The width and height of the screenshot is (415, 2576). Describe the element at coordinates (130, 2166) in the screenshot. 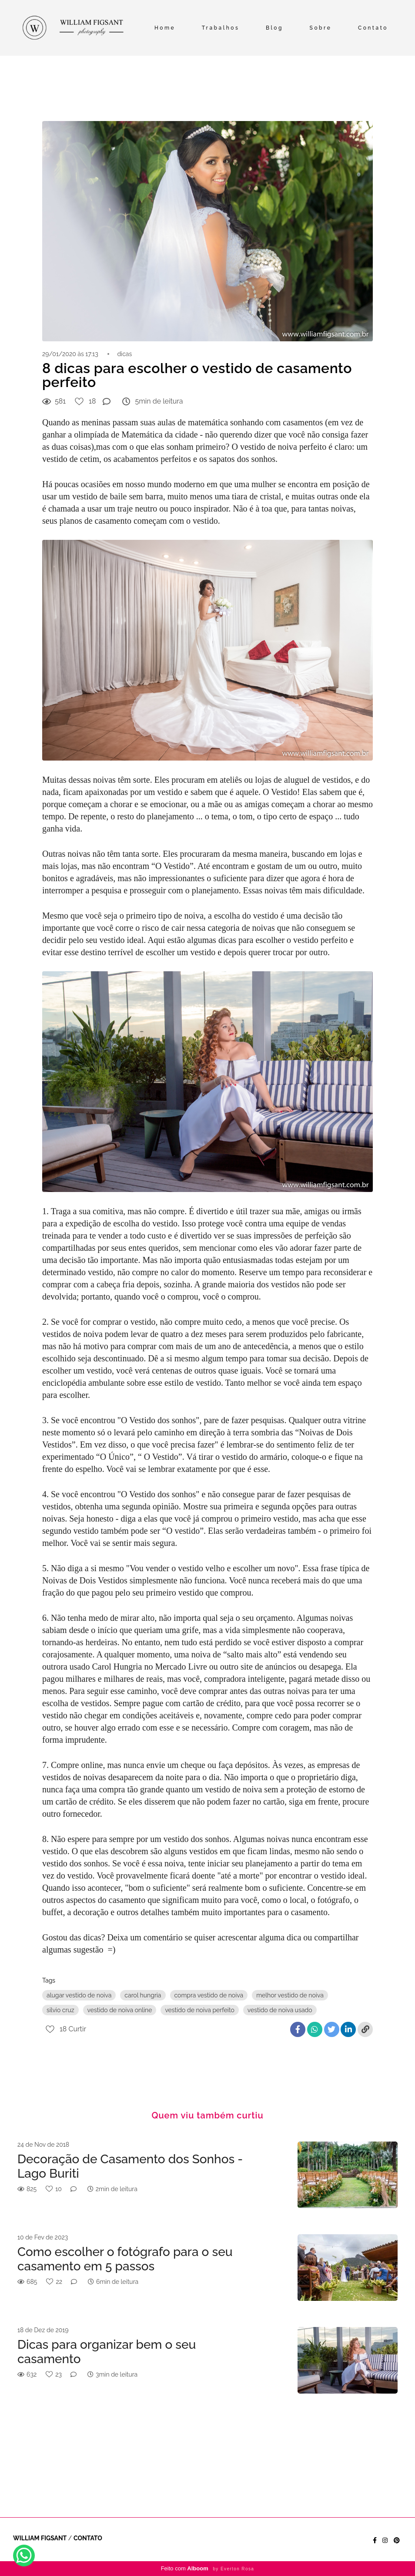

I see `Decoração de Casamento dos Sonhos - Lago Buriti` at that location.